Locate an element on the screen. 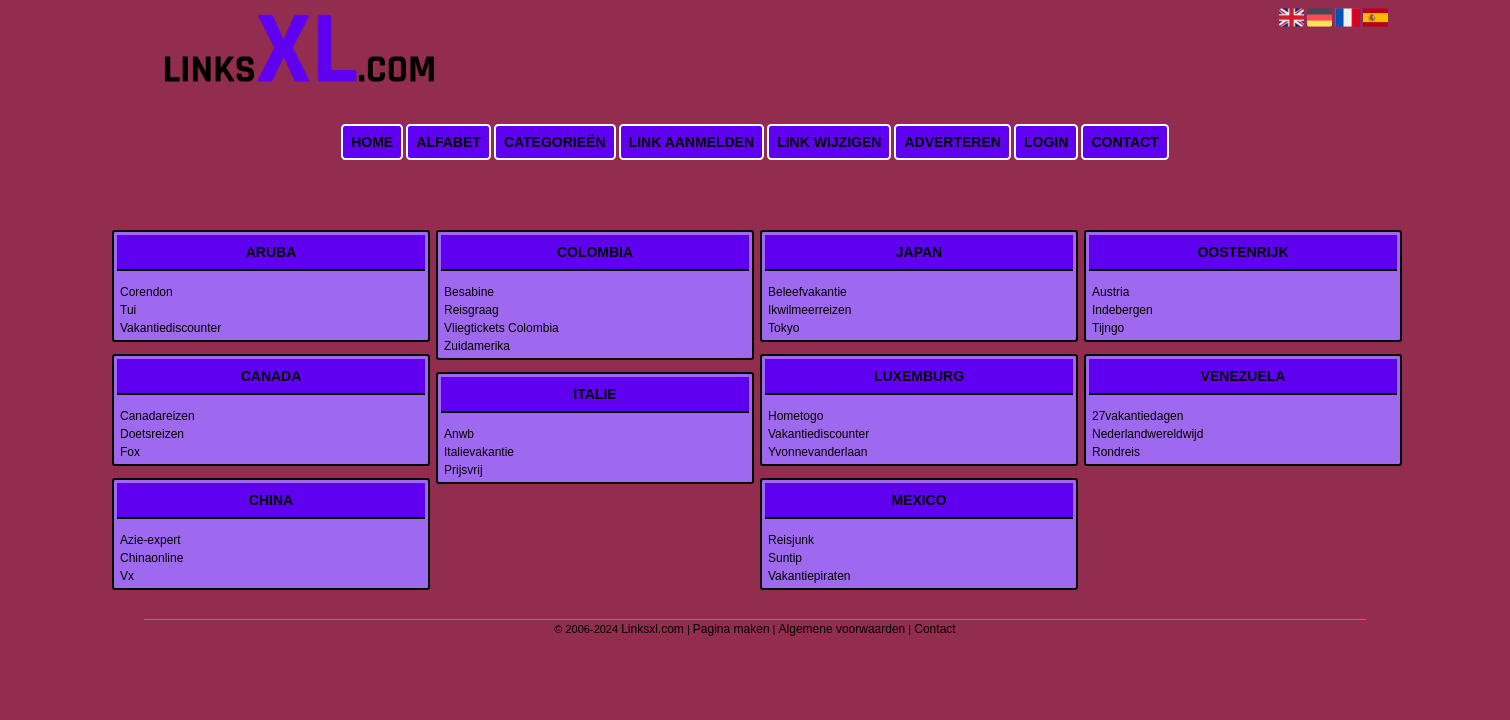  Suntip is located at coordinates (785, 558).